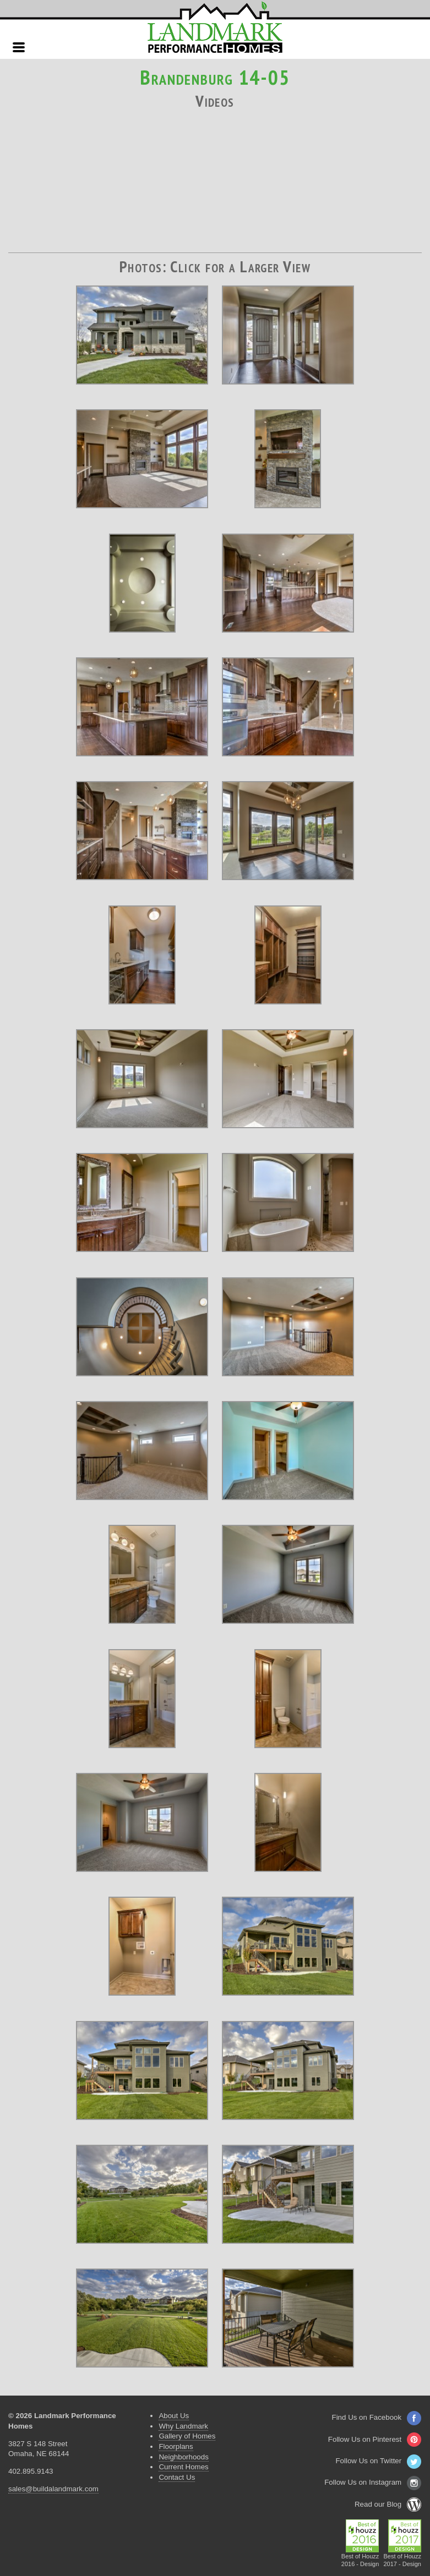 The height and width of the screenshot is (2576, 430). I want to click on Current Homes, so click(183, 2467).